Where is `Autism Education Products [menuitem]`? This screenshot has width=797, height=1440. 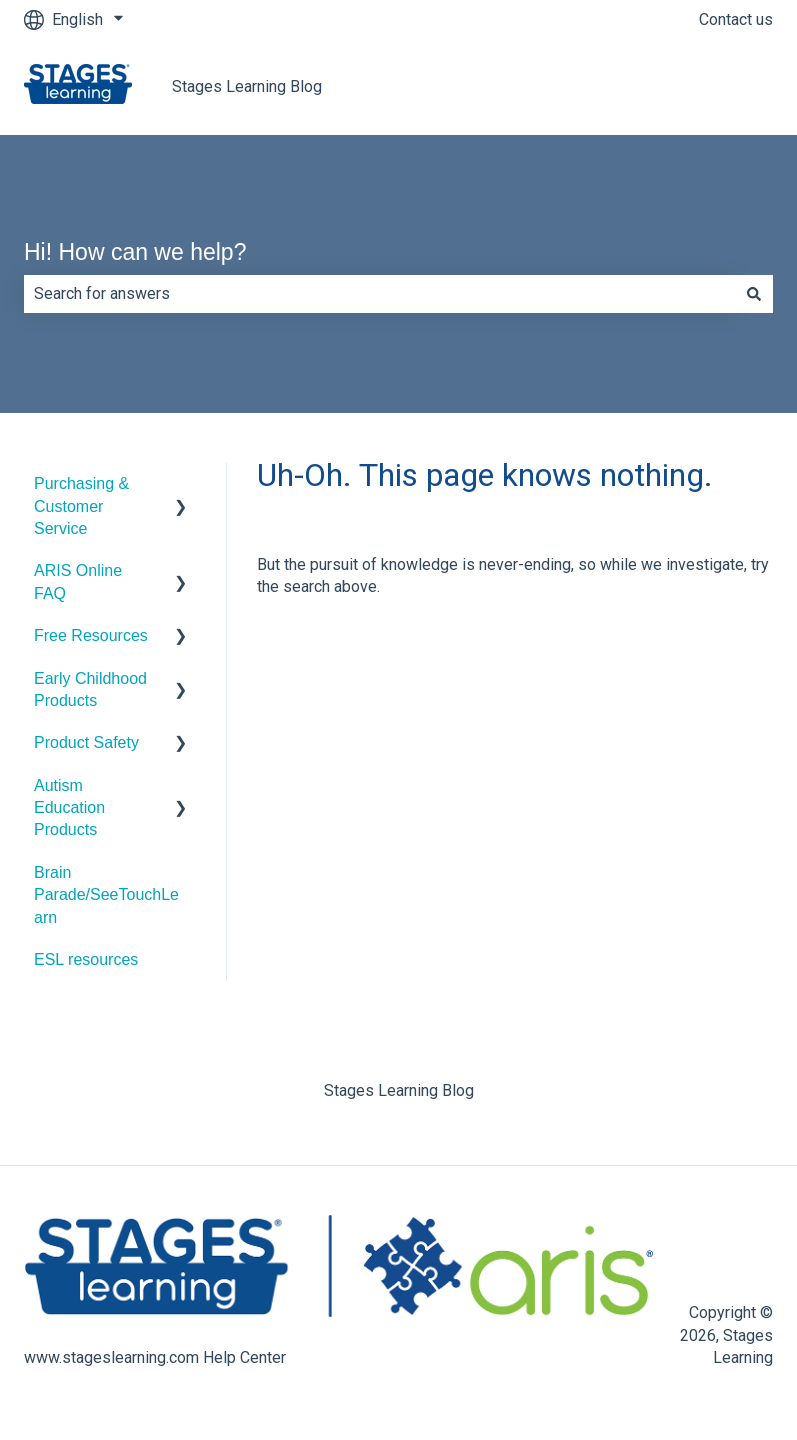 Autism Education Products [menuitem] is located at coordinates (69, 808).